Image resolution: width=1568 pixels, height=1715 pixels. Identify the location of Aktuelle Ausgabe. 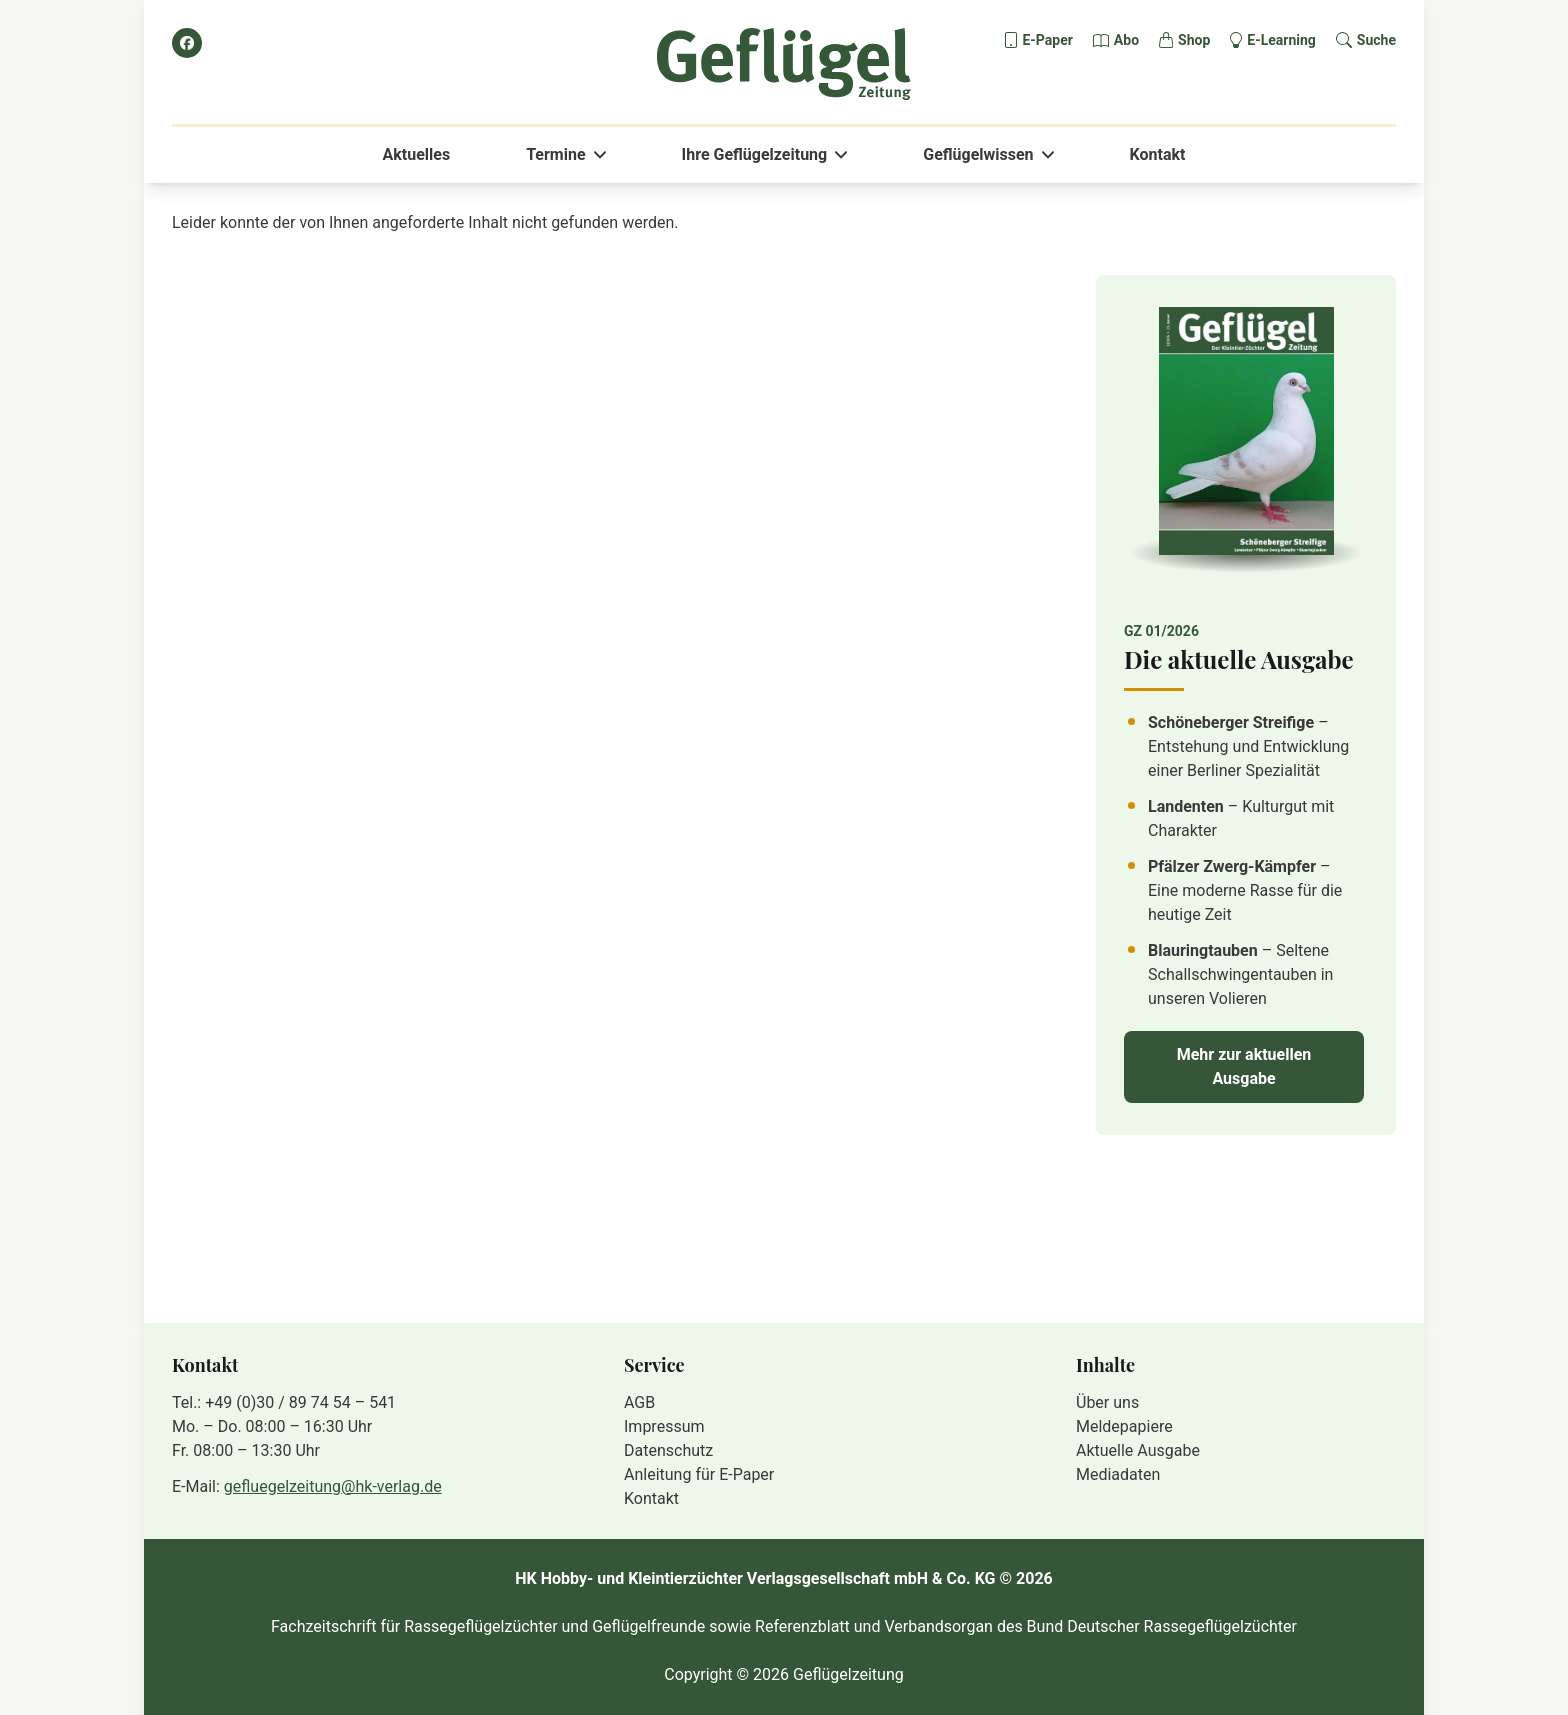
(1138, 1450).